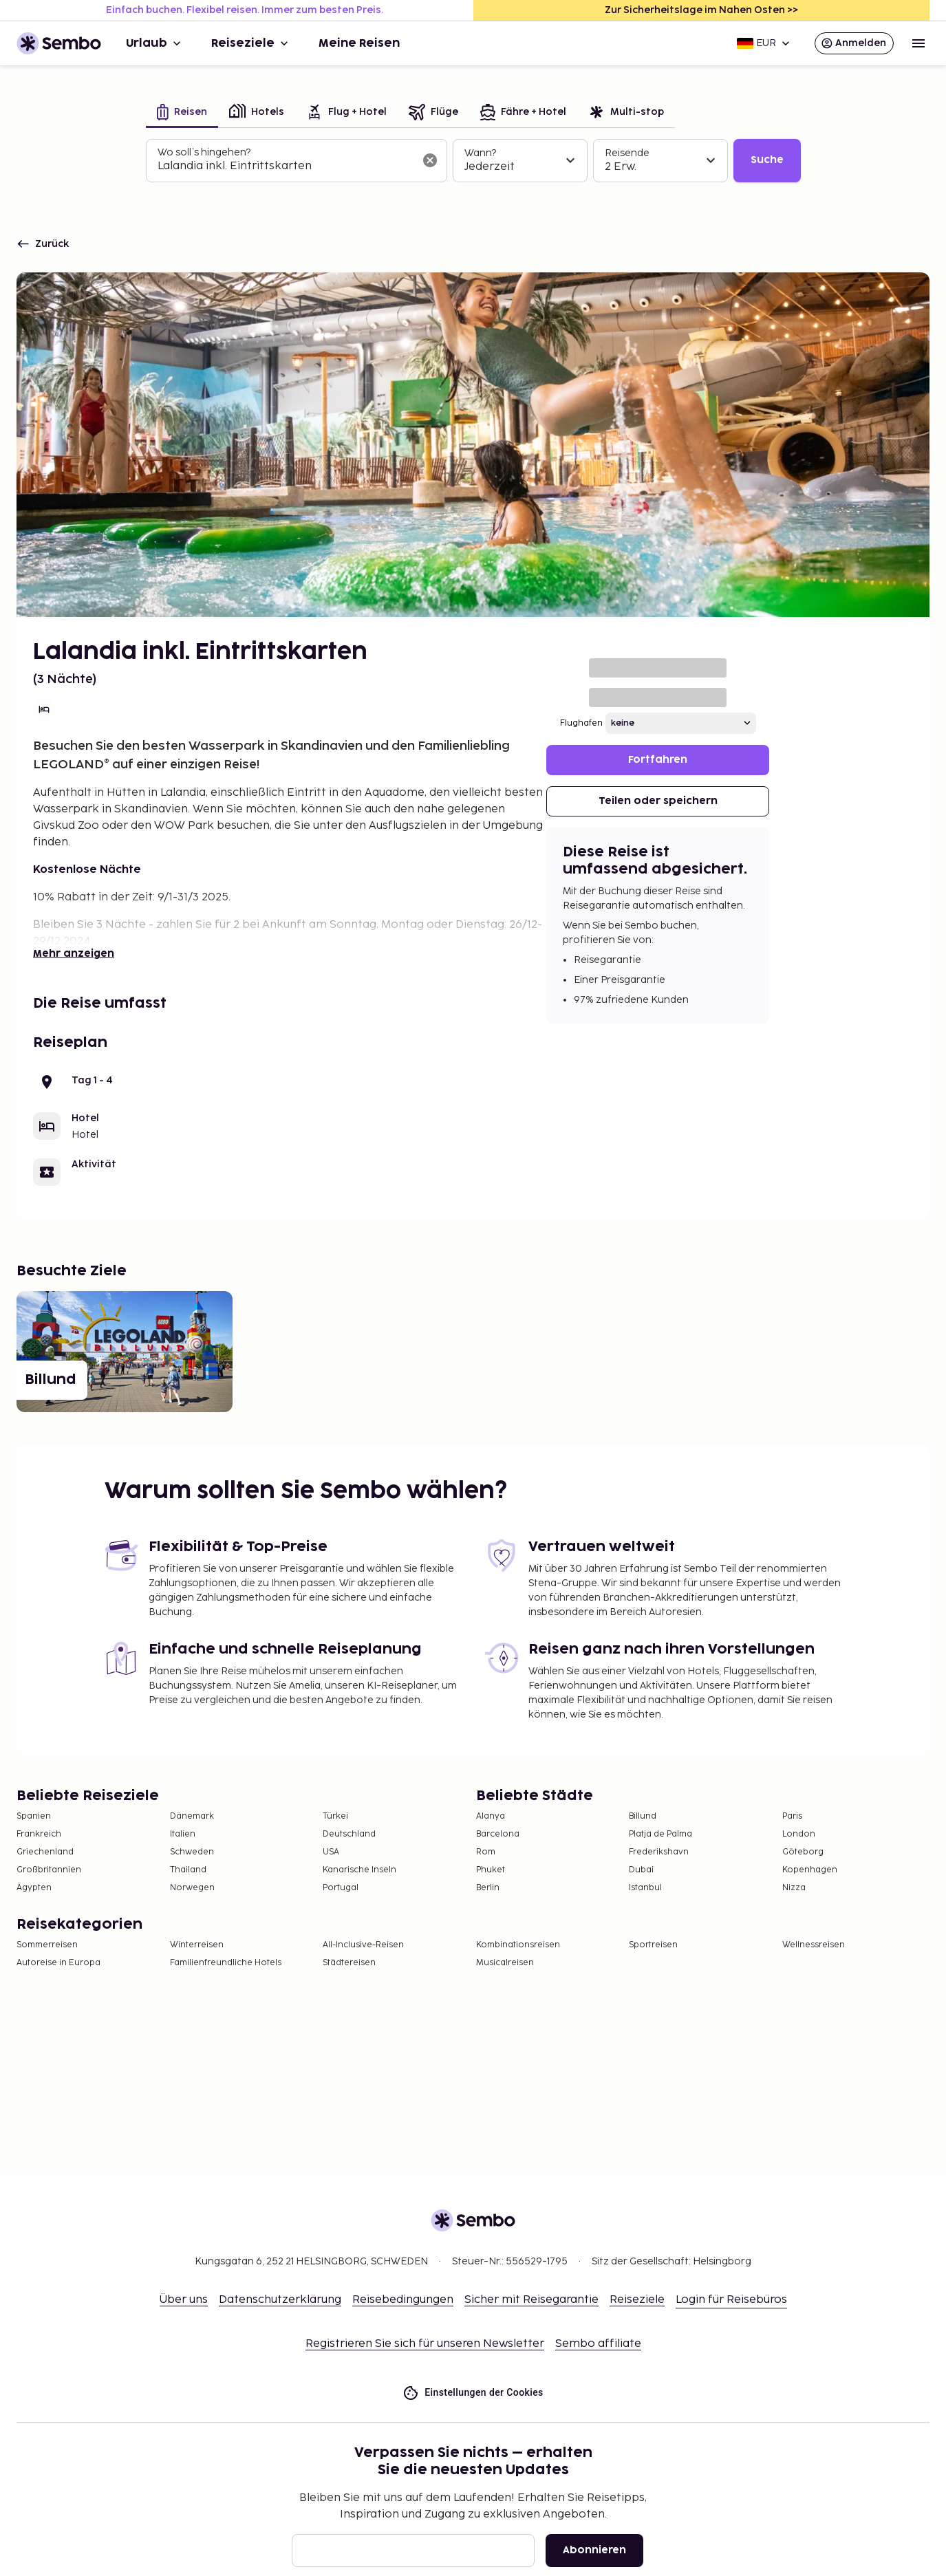 The height and width of the screenshot is (2576, 946). What do you see at coordinates (47, 1945) in the screenshot?
I see `Sommerreisen` at bounding box center [47, 1945].